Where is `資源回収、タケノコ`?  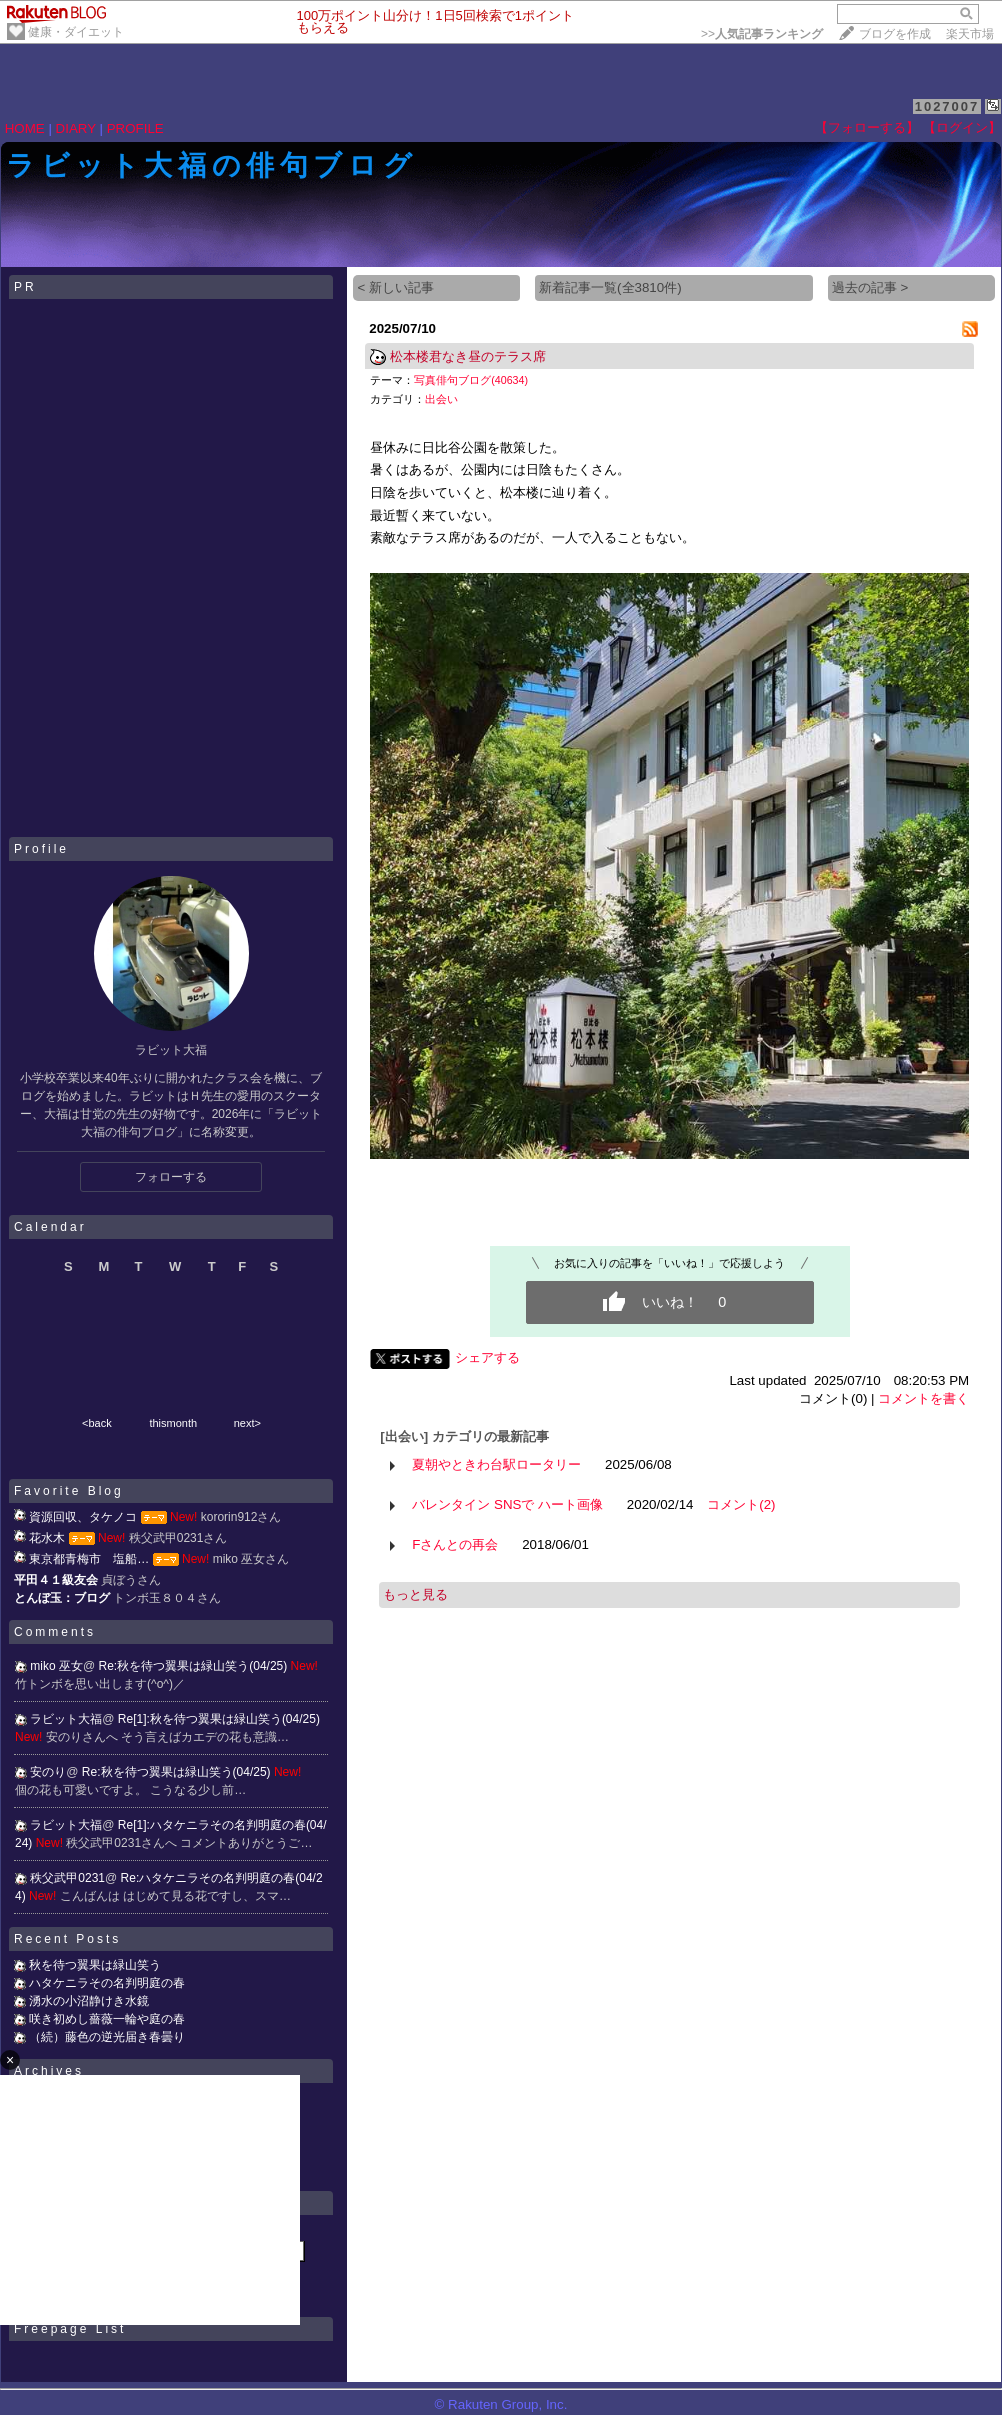 資源回収、タケノコ is located at coordinates (83, 1517).